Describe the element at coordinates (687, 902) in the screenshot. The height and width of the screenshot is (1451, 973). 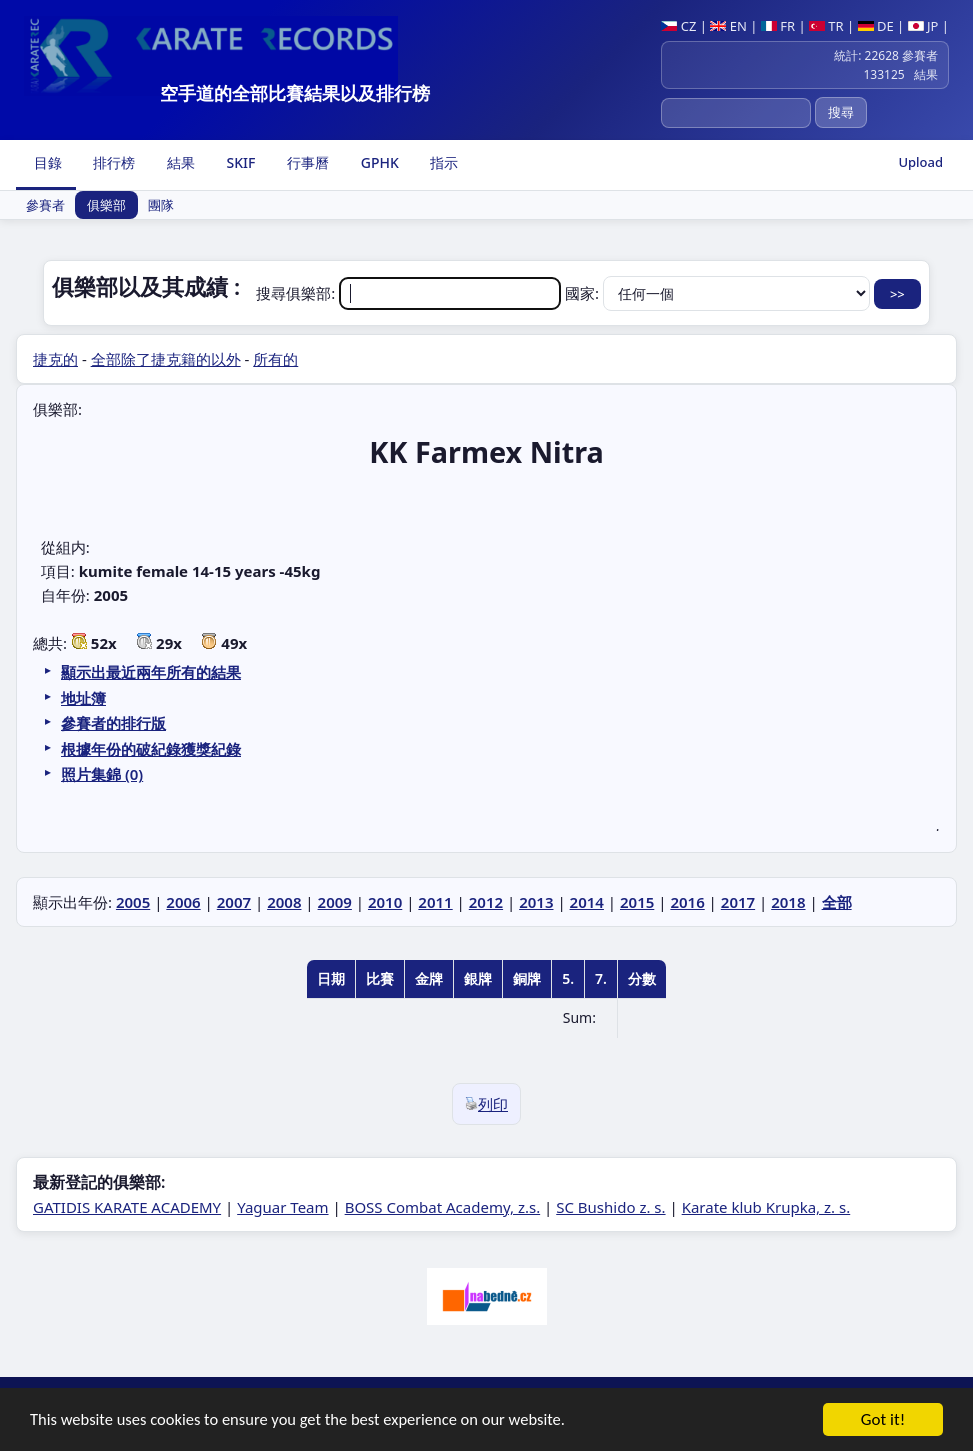
I see `2016` at that location.